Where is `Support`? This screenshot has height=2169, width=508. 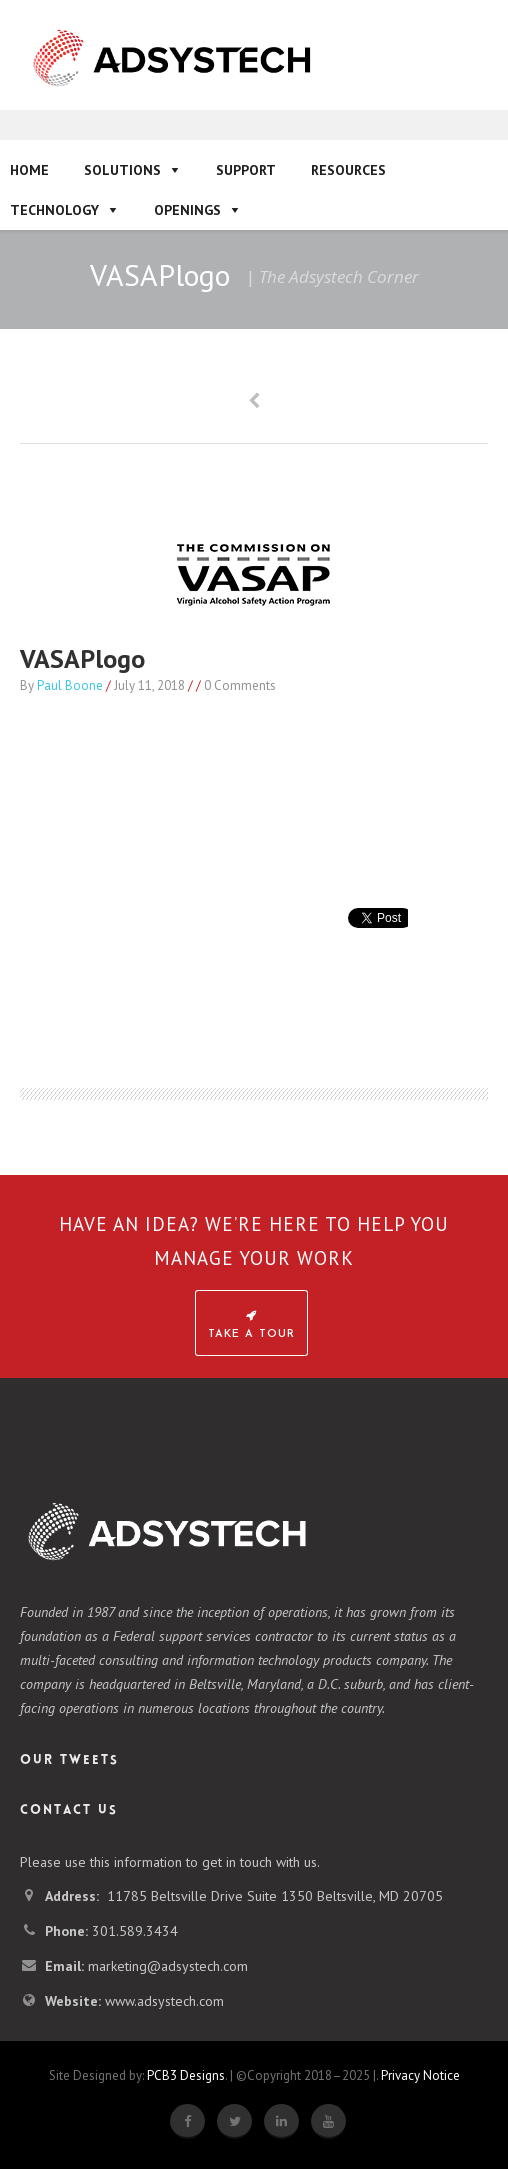 Support is located at coordinates (246, 170).